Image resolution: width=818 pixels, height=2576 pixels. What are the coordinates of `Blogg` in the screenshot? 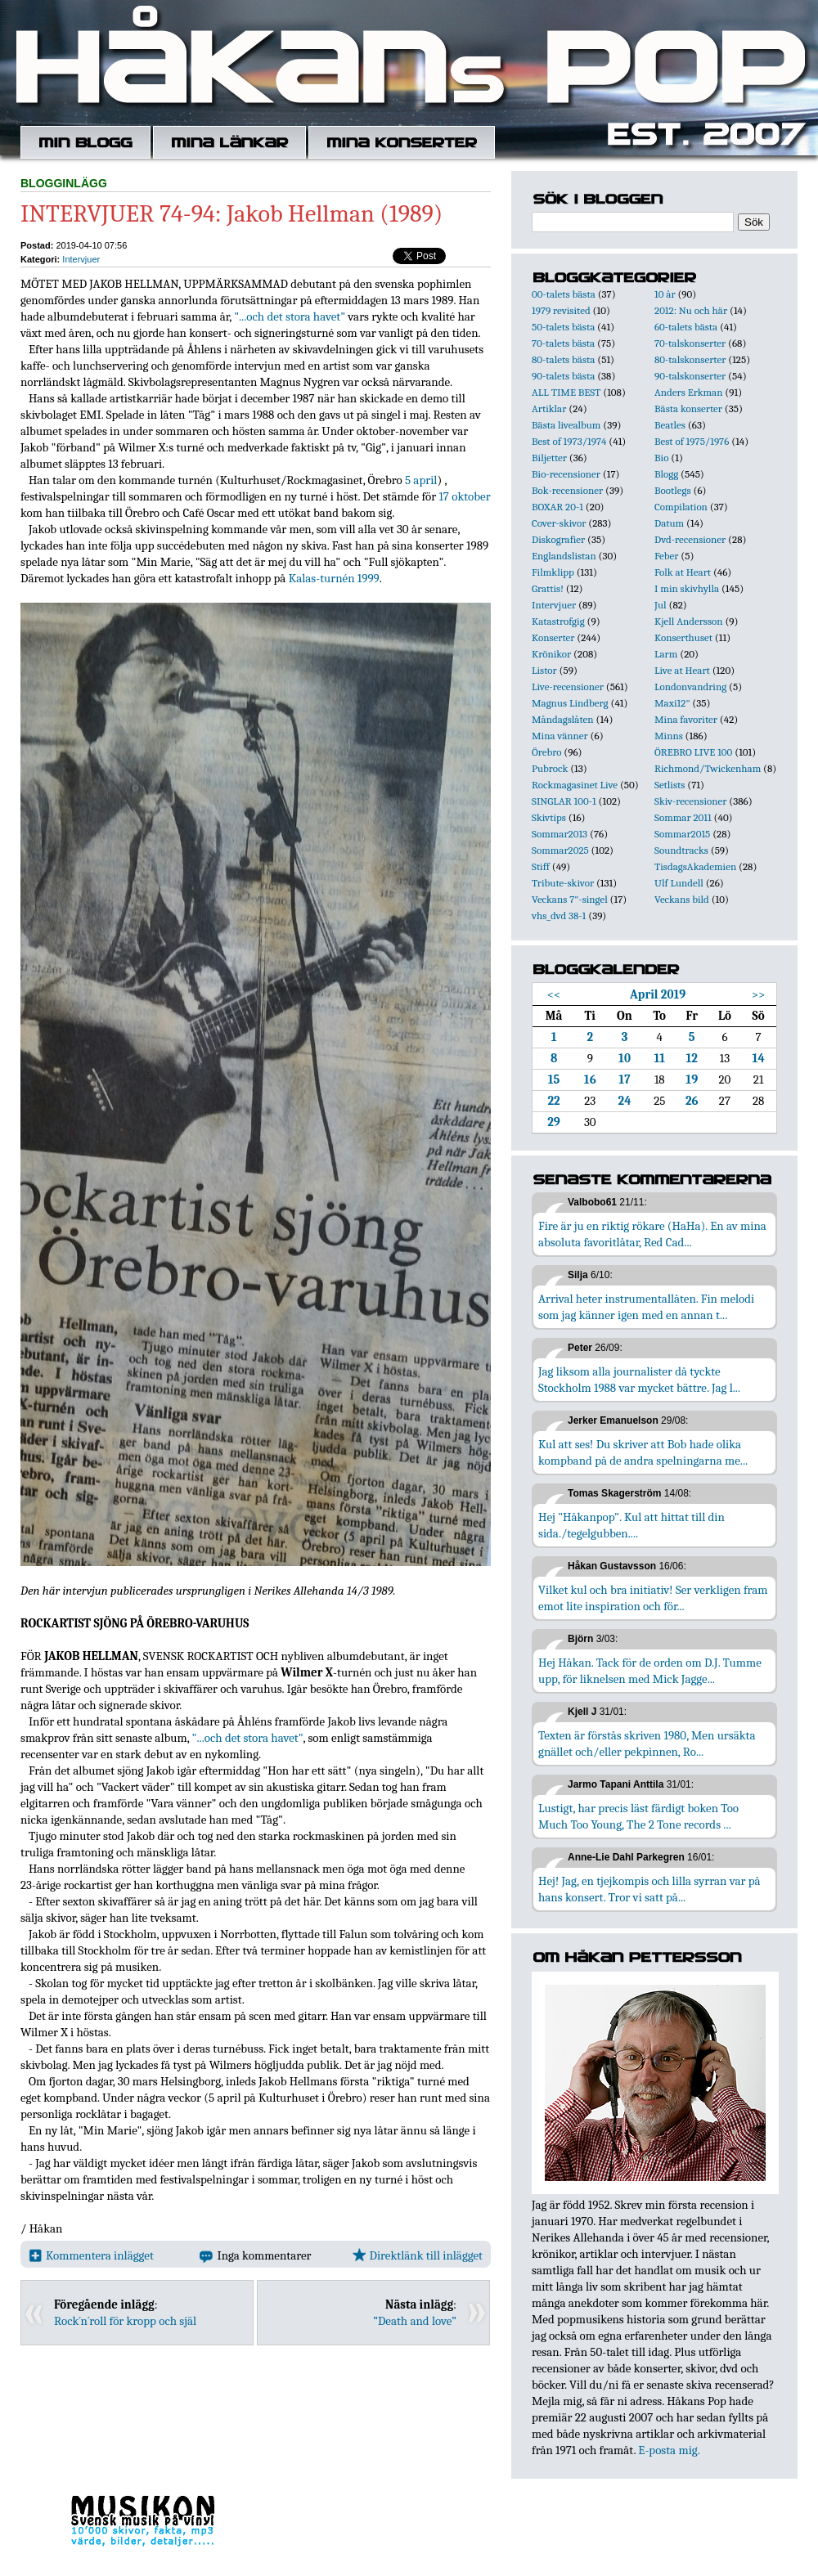 It's located at (666, 474).